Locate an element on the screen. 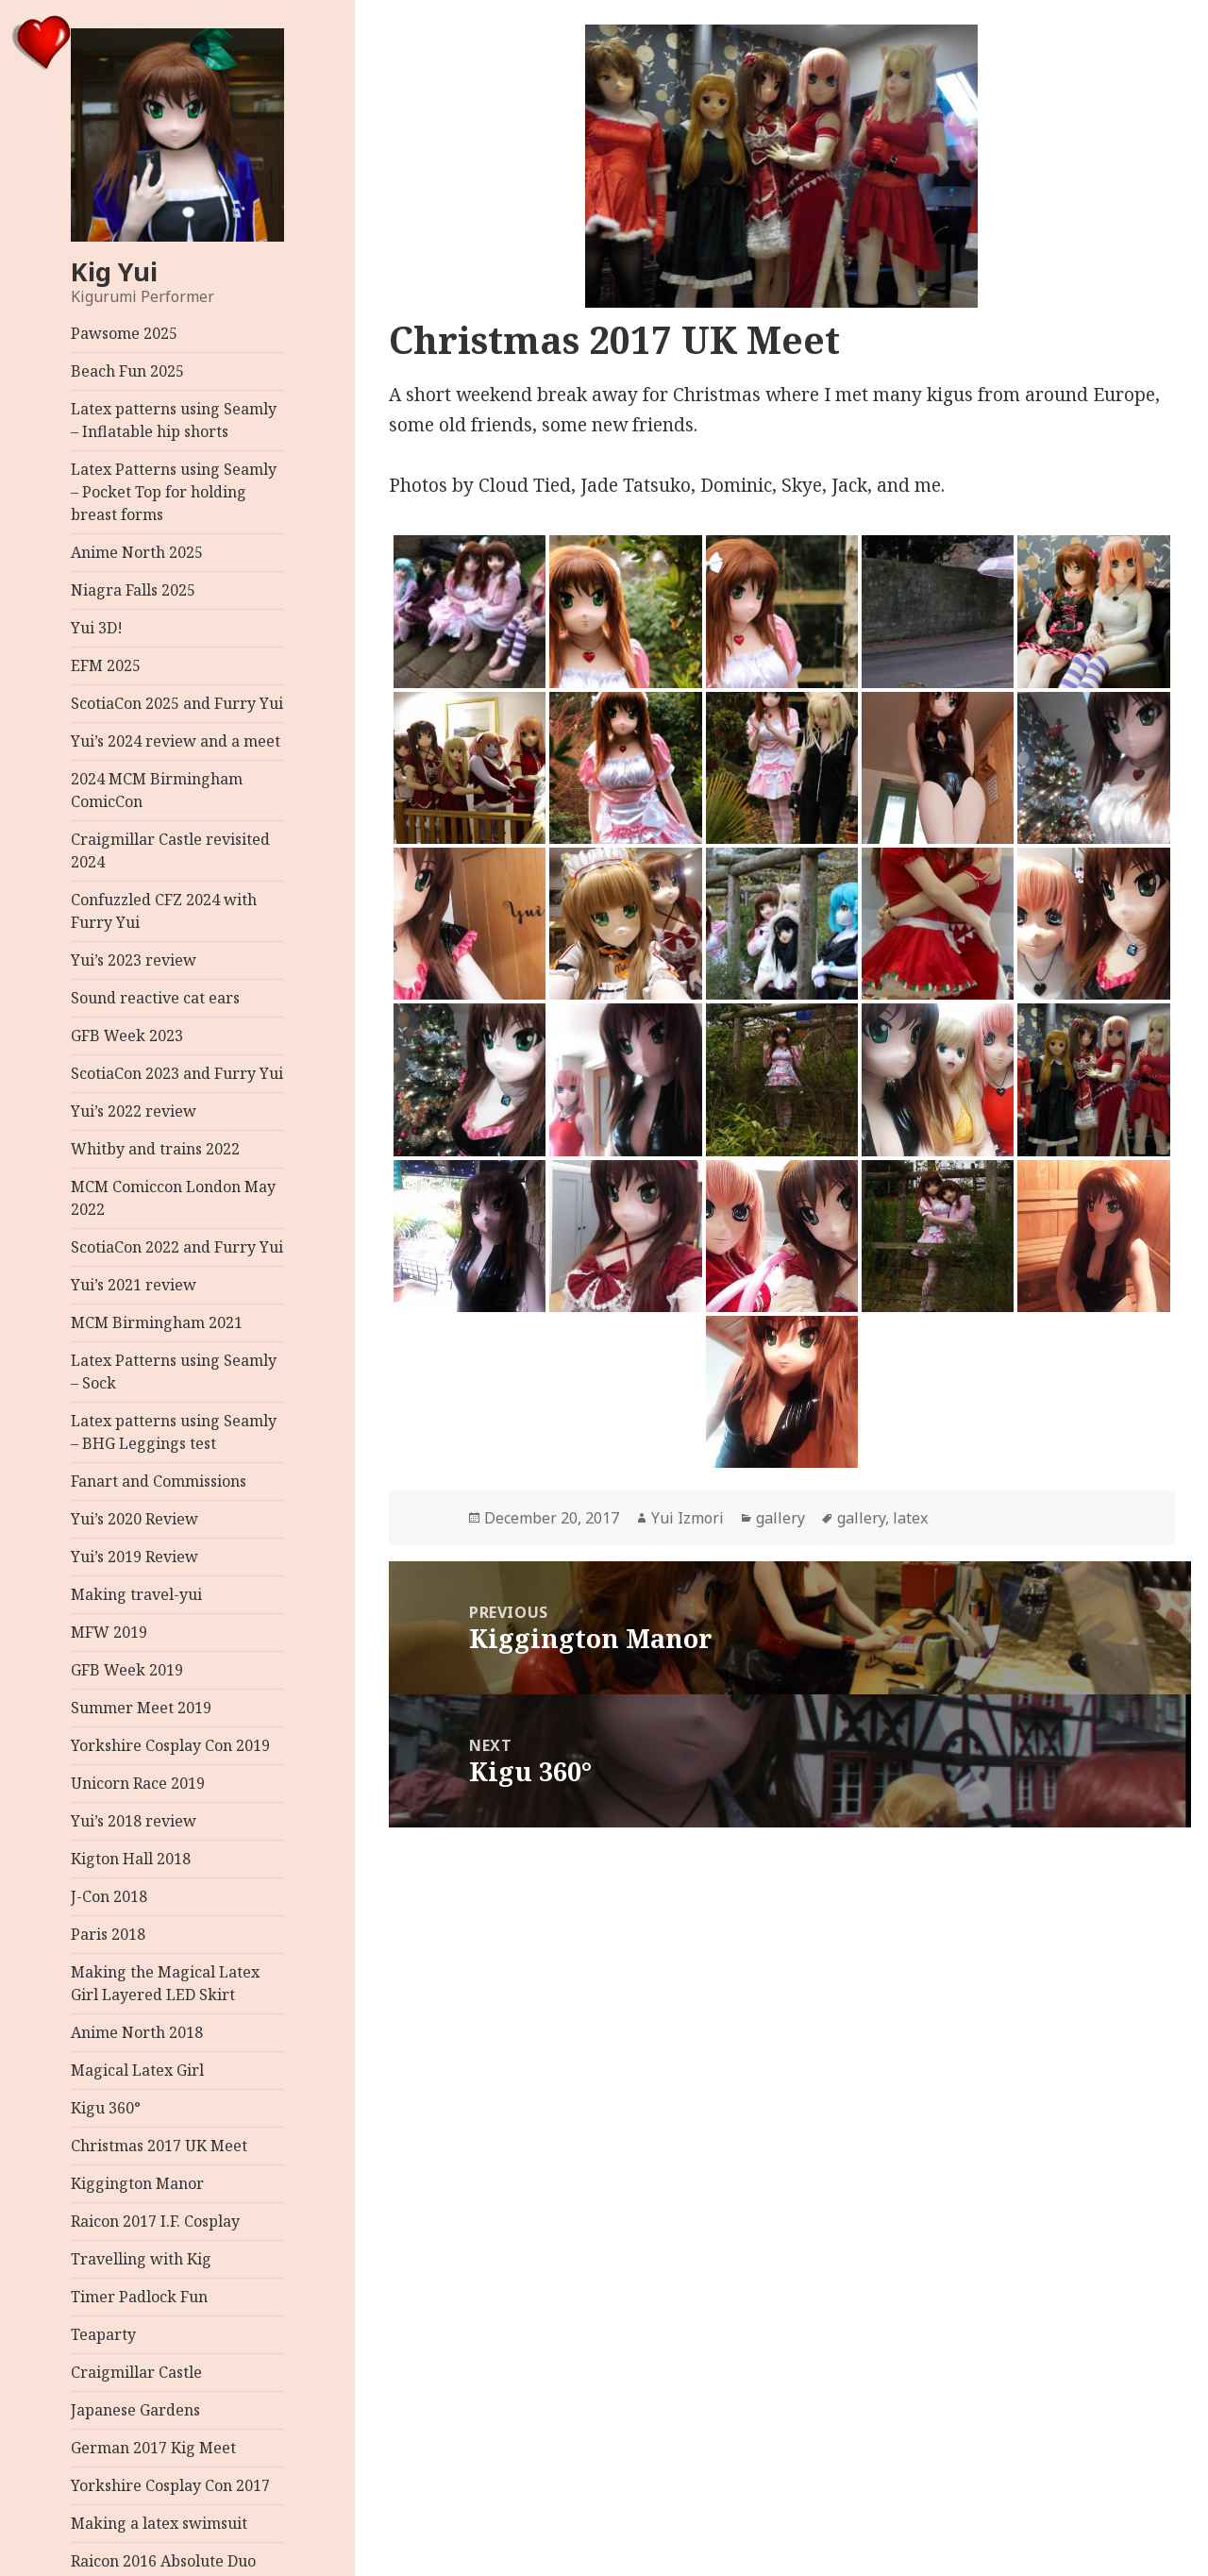 The image size is (1208, 2576). Kigu 360° is located at coordinates (106, 2107).